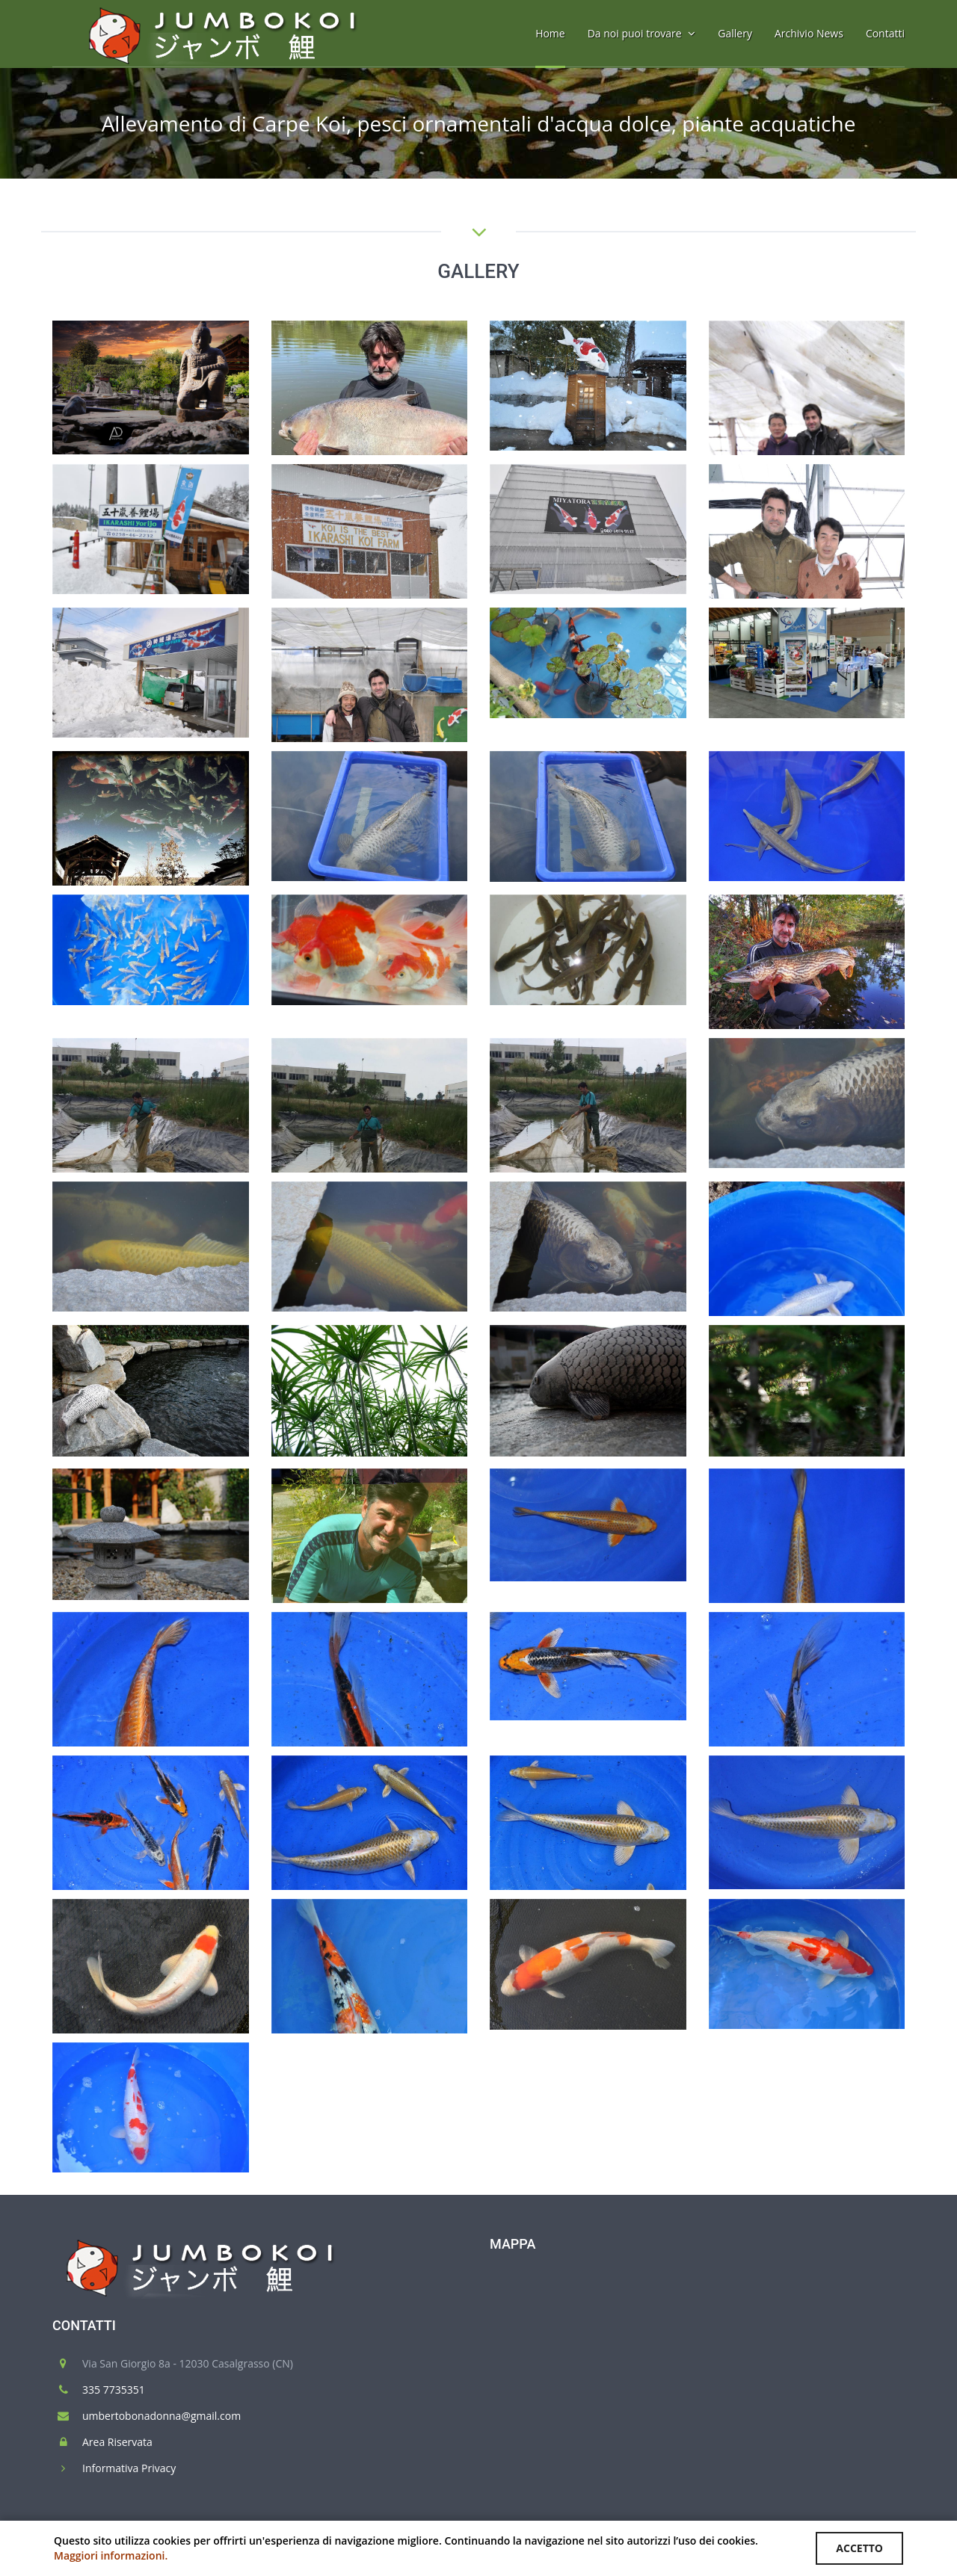 This screenshot has width=957, height=2576. What do you see at coordinates (117, 2442) in the screenshot?
I see `Area Riservata` at bounding box center [117, 2442].